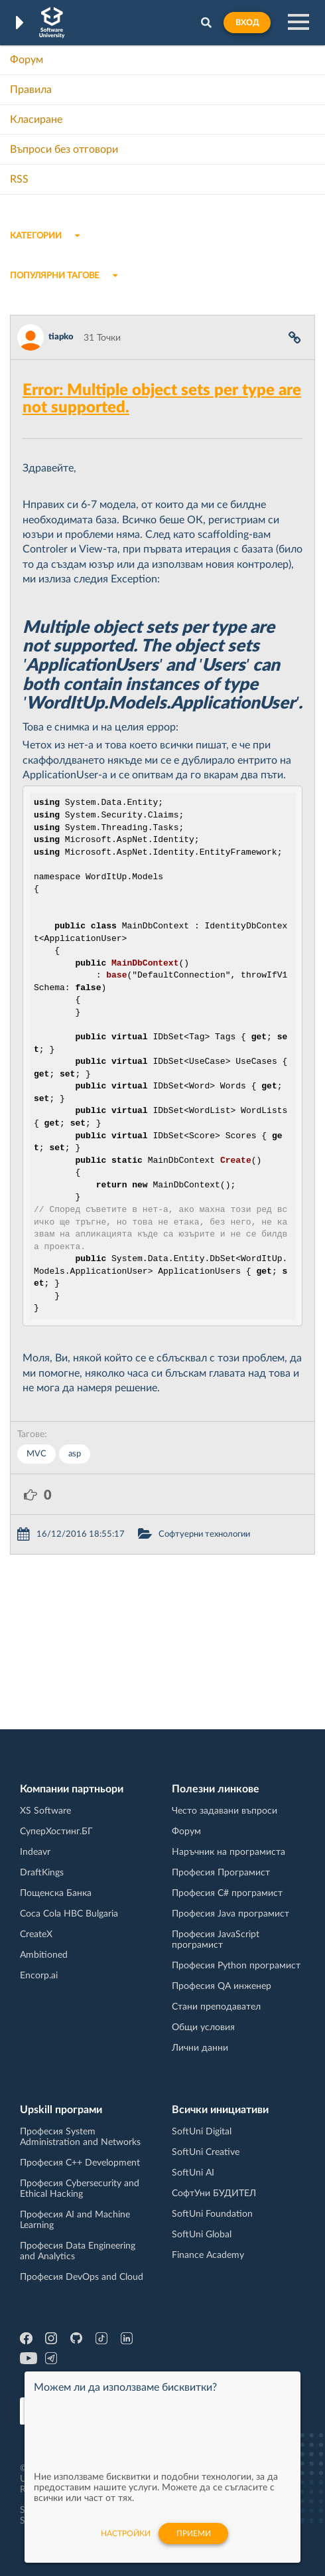 This screenshot has width=325, height=2576. What do you see at coordinates (36, 1934) in the screenshot?
I see `CreateX` at bounding box center [36, 1934].